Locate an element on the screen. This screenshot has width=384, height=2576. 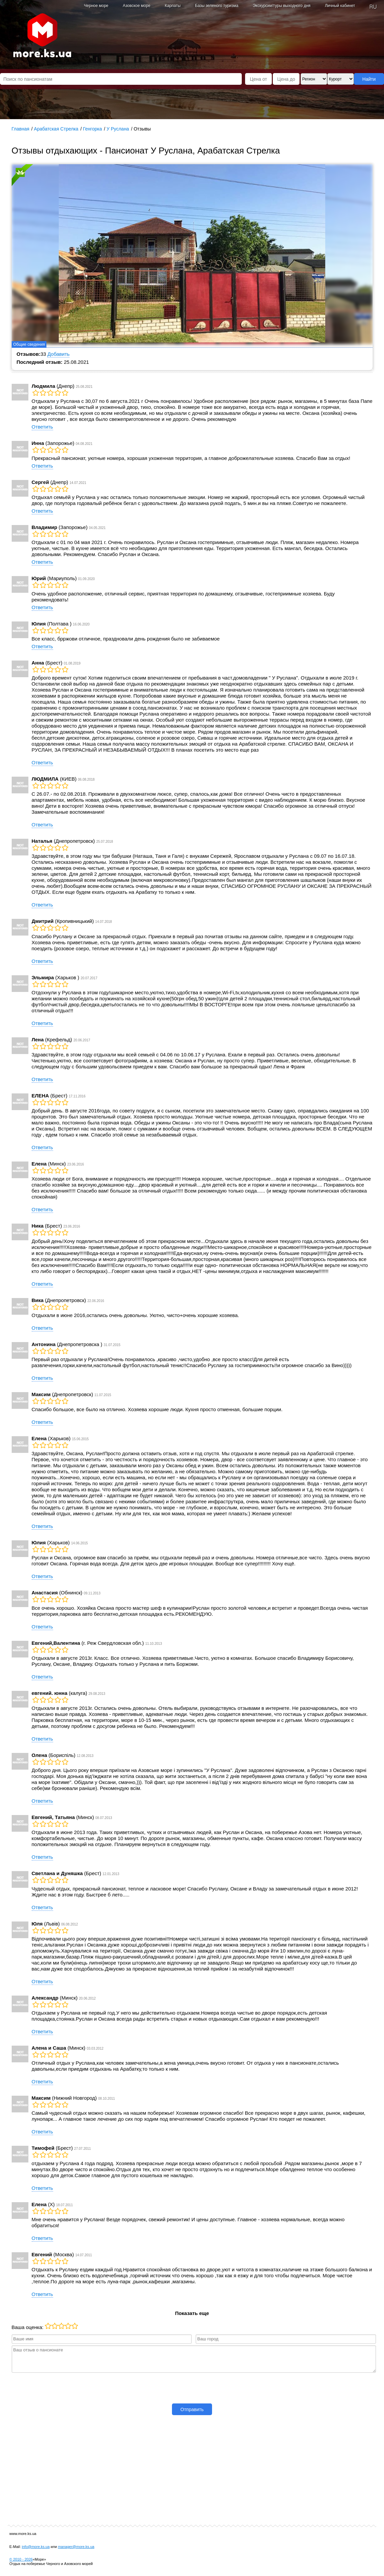
info@more.ks.ua is located at coordinates (35, 2547).